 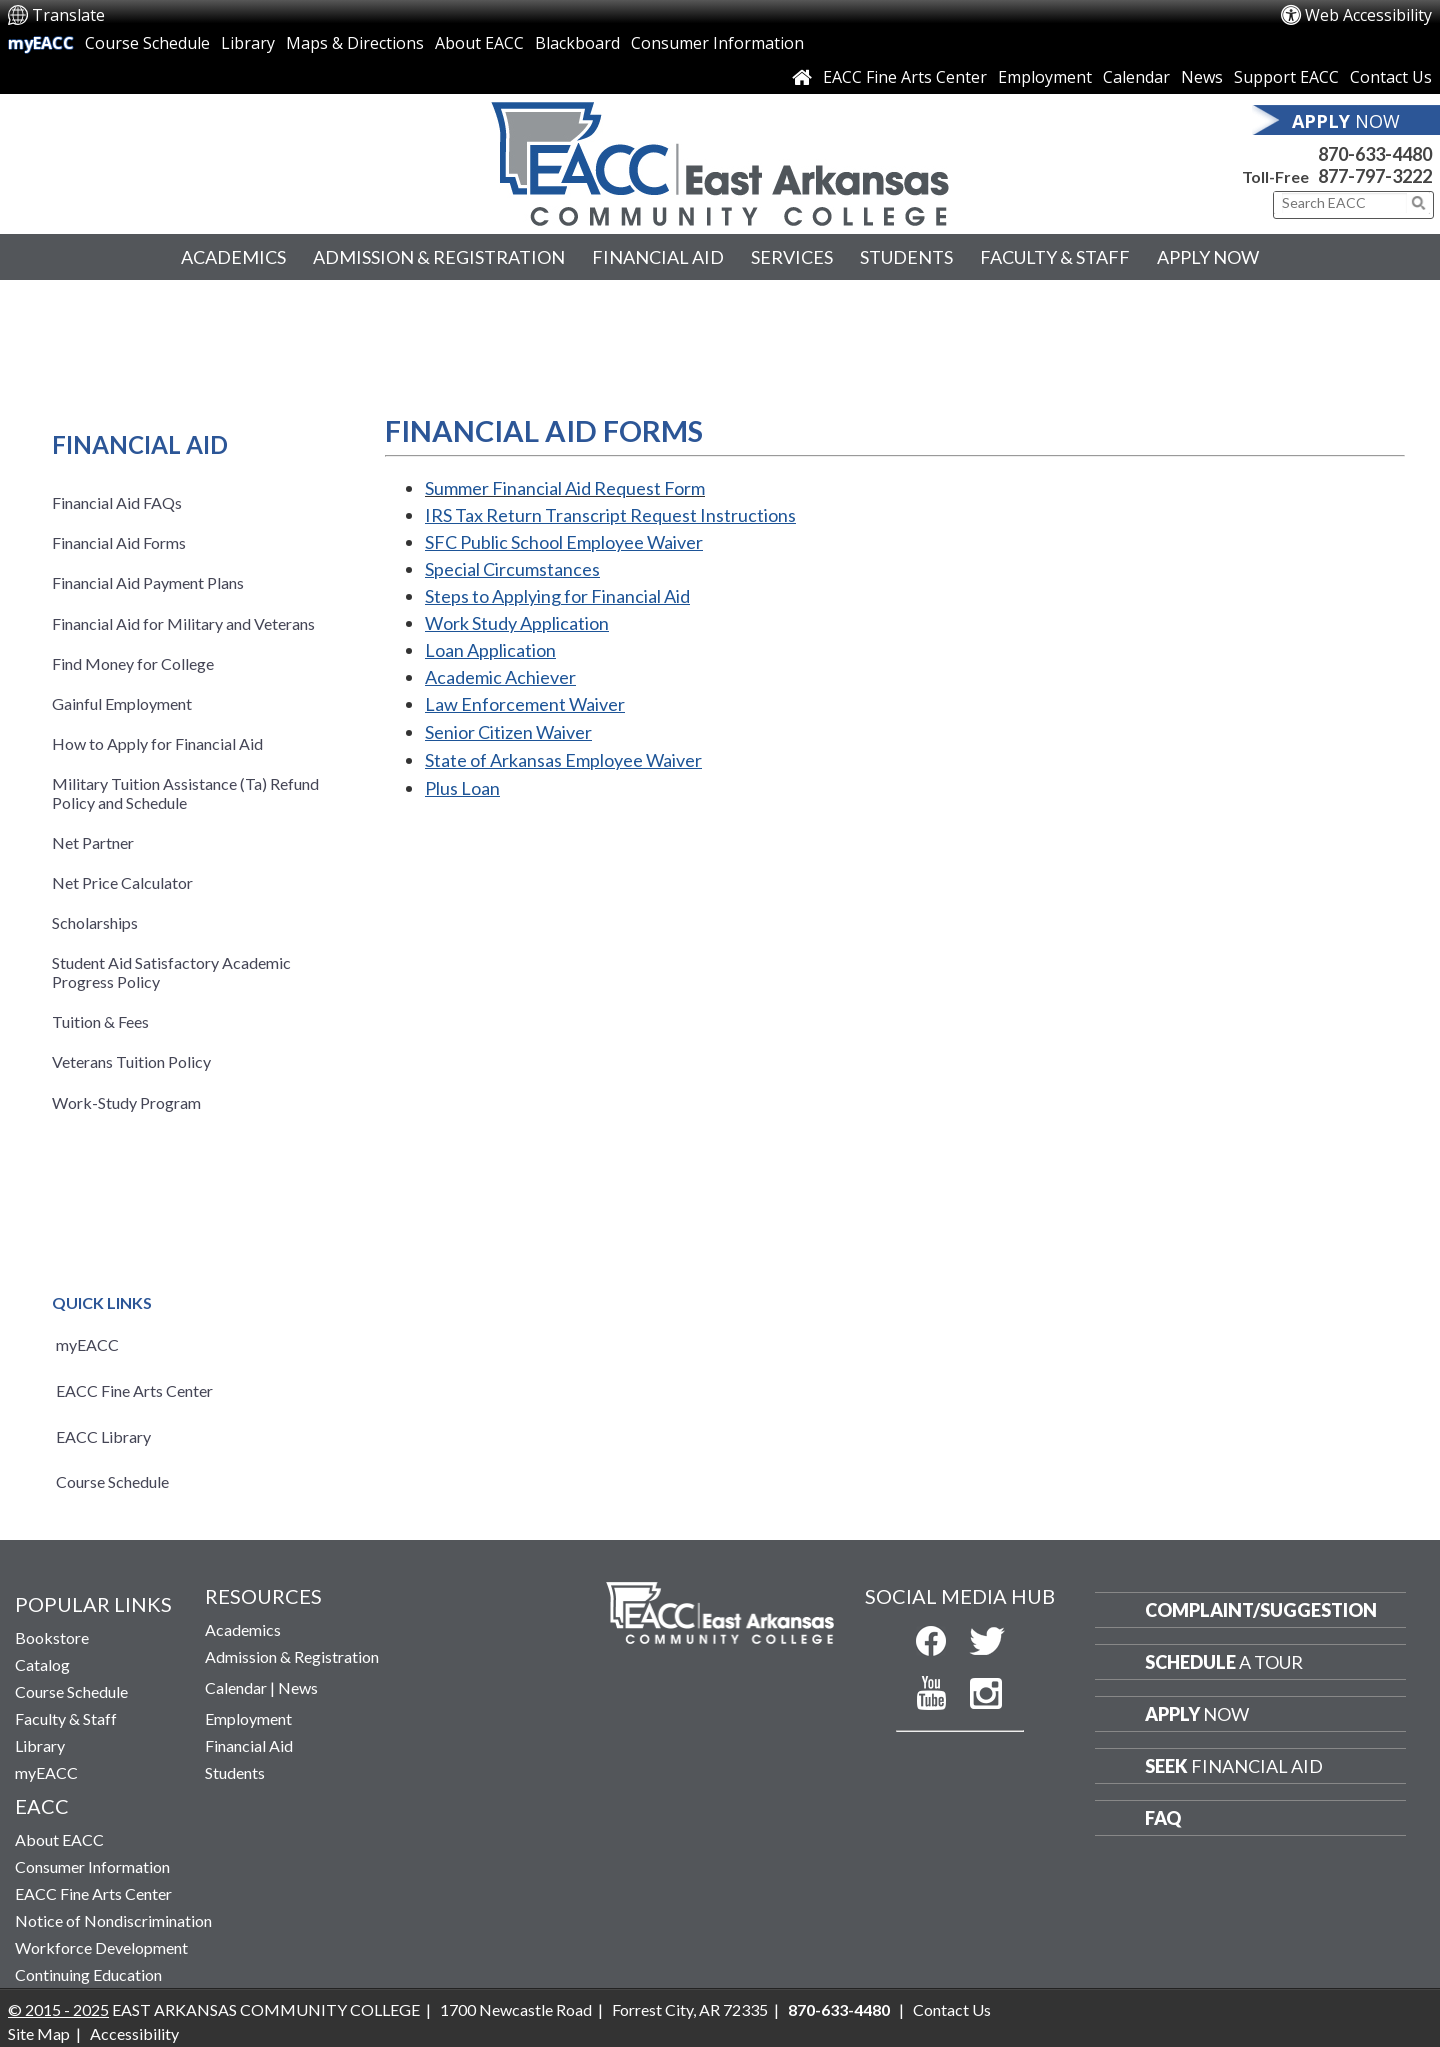 What do you see at coordinates (1391, 77) in the screenshot?
I see `Contact Us` at bounding box center [1391, 77].